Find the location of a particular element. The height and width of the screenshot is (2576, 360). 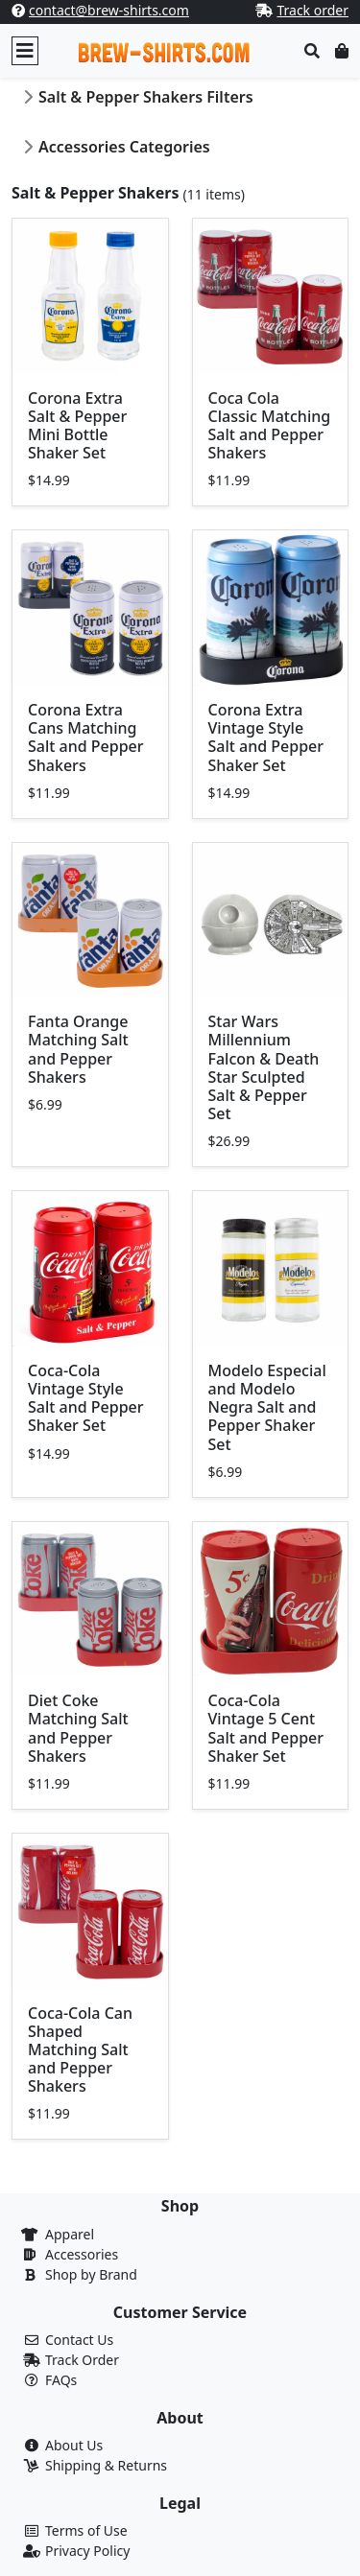

Apparel is located at coordinates (69, 2234).